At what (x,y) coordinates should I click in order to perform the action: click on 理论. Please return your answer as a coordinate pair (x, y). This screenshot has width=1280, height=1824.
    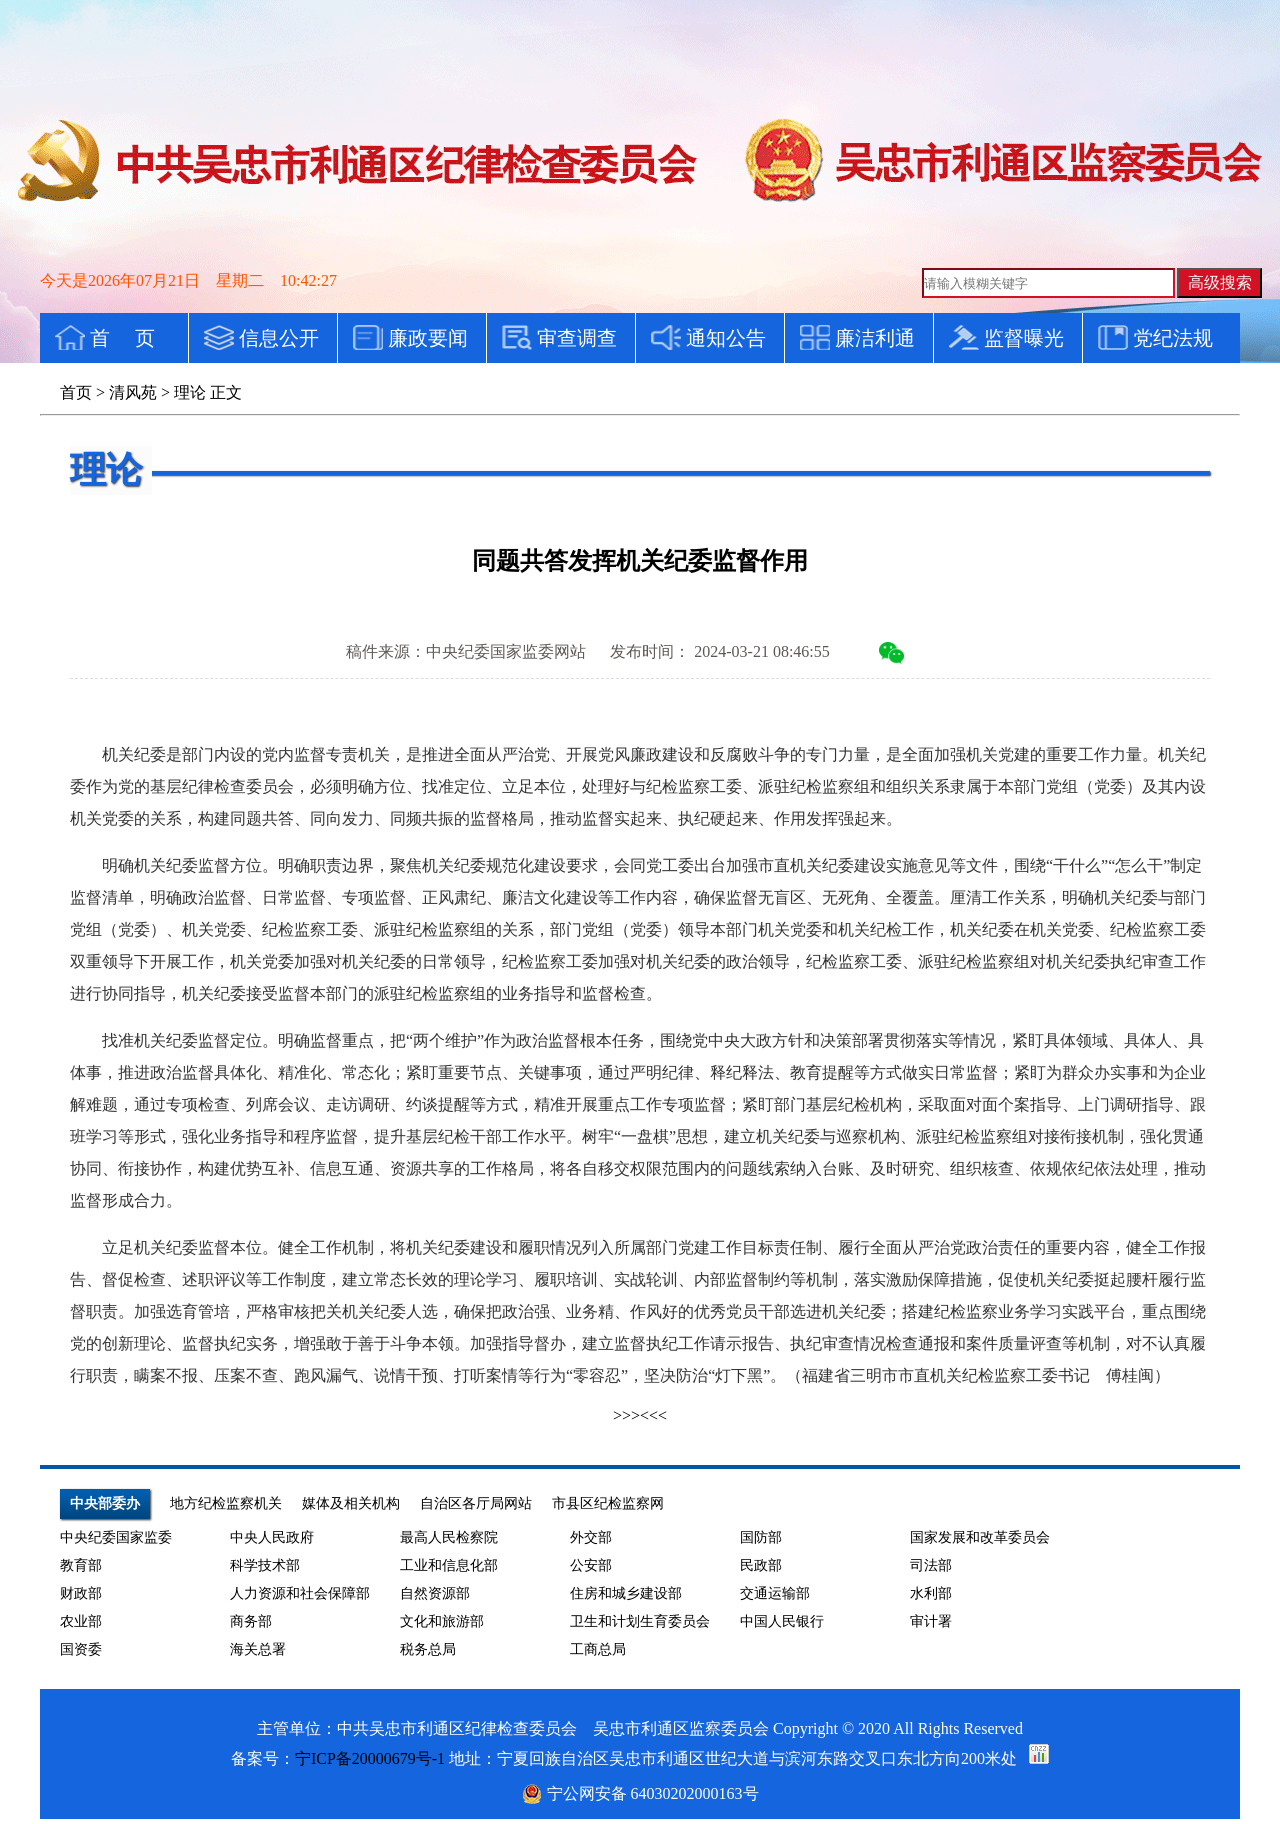
    Looking at the image, I should click on (190, 392).